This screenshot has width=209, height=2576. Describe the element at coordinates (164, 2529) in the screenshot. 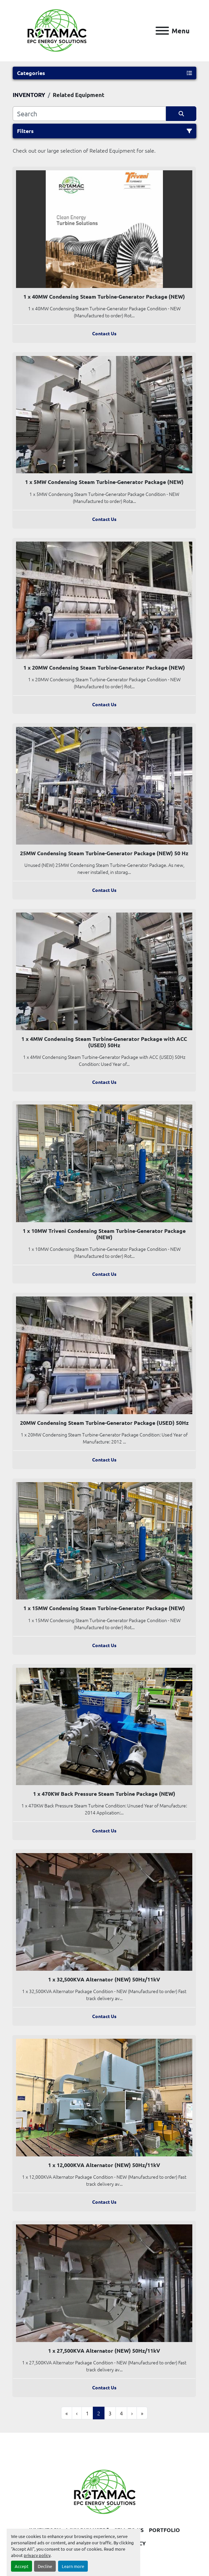

I see `PORTFOLIO` at that location.